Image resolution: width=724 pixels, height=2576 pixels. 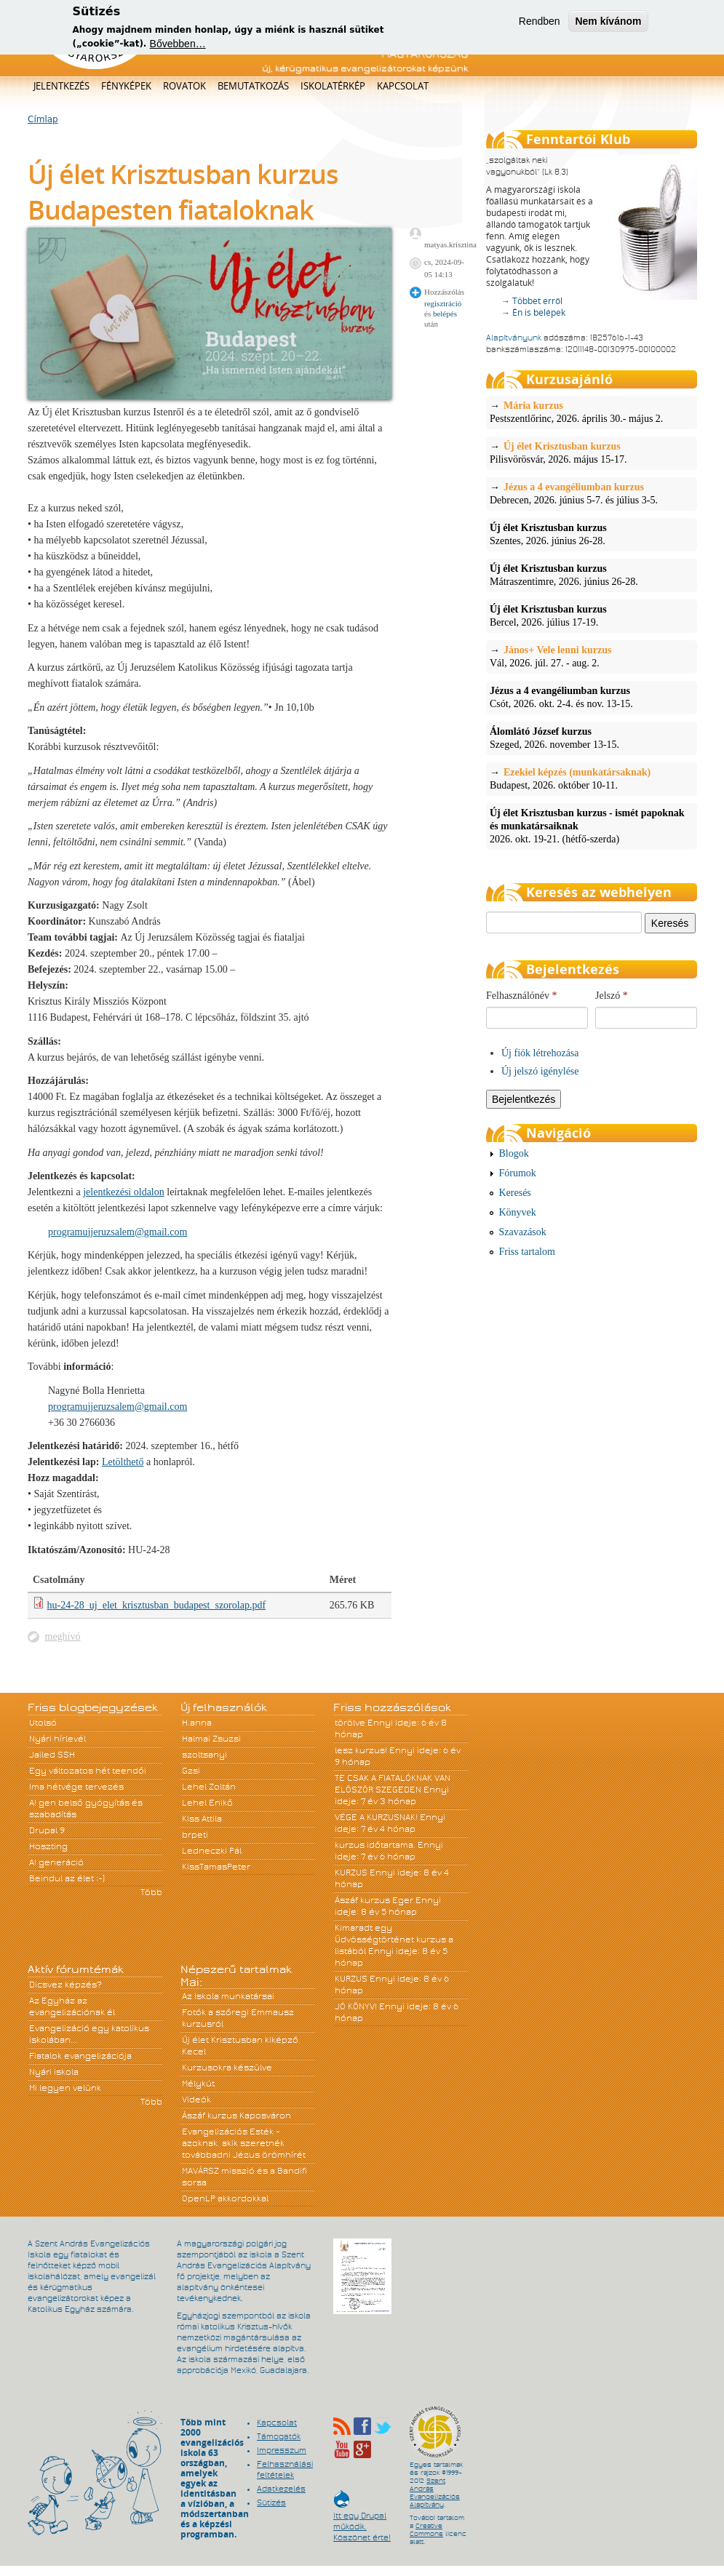 I want to click on Pilisvörösvár, 2026. május 15-17., so click(x=591, y=452).